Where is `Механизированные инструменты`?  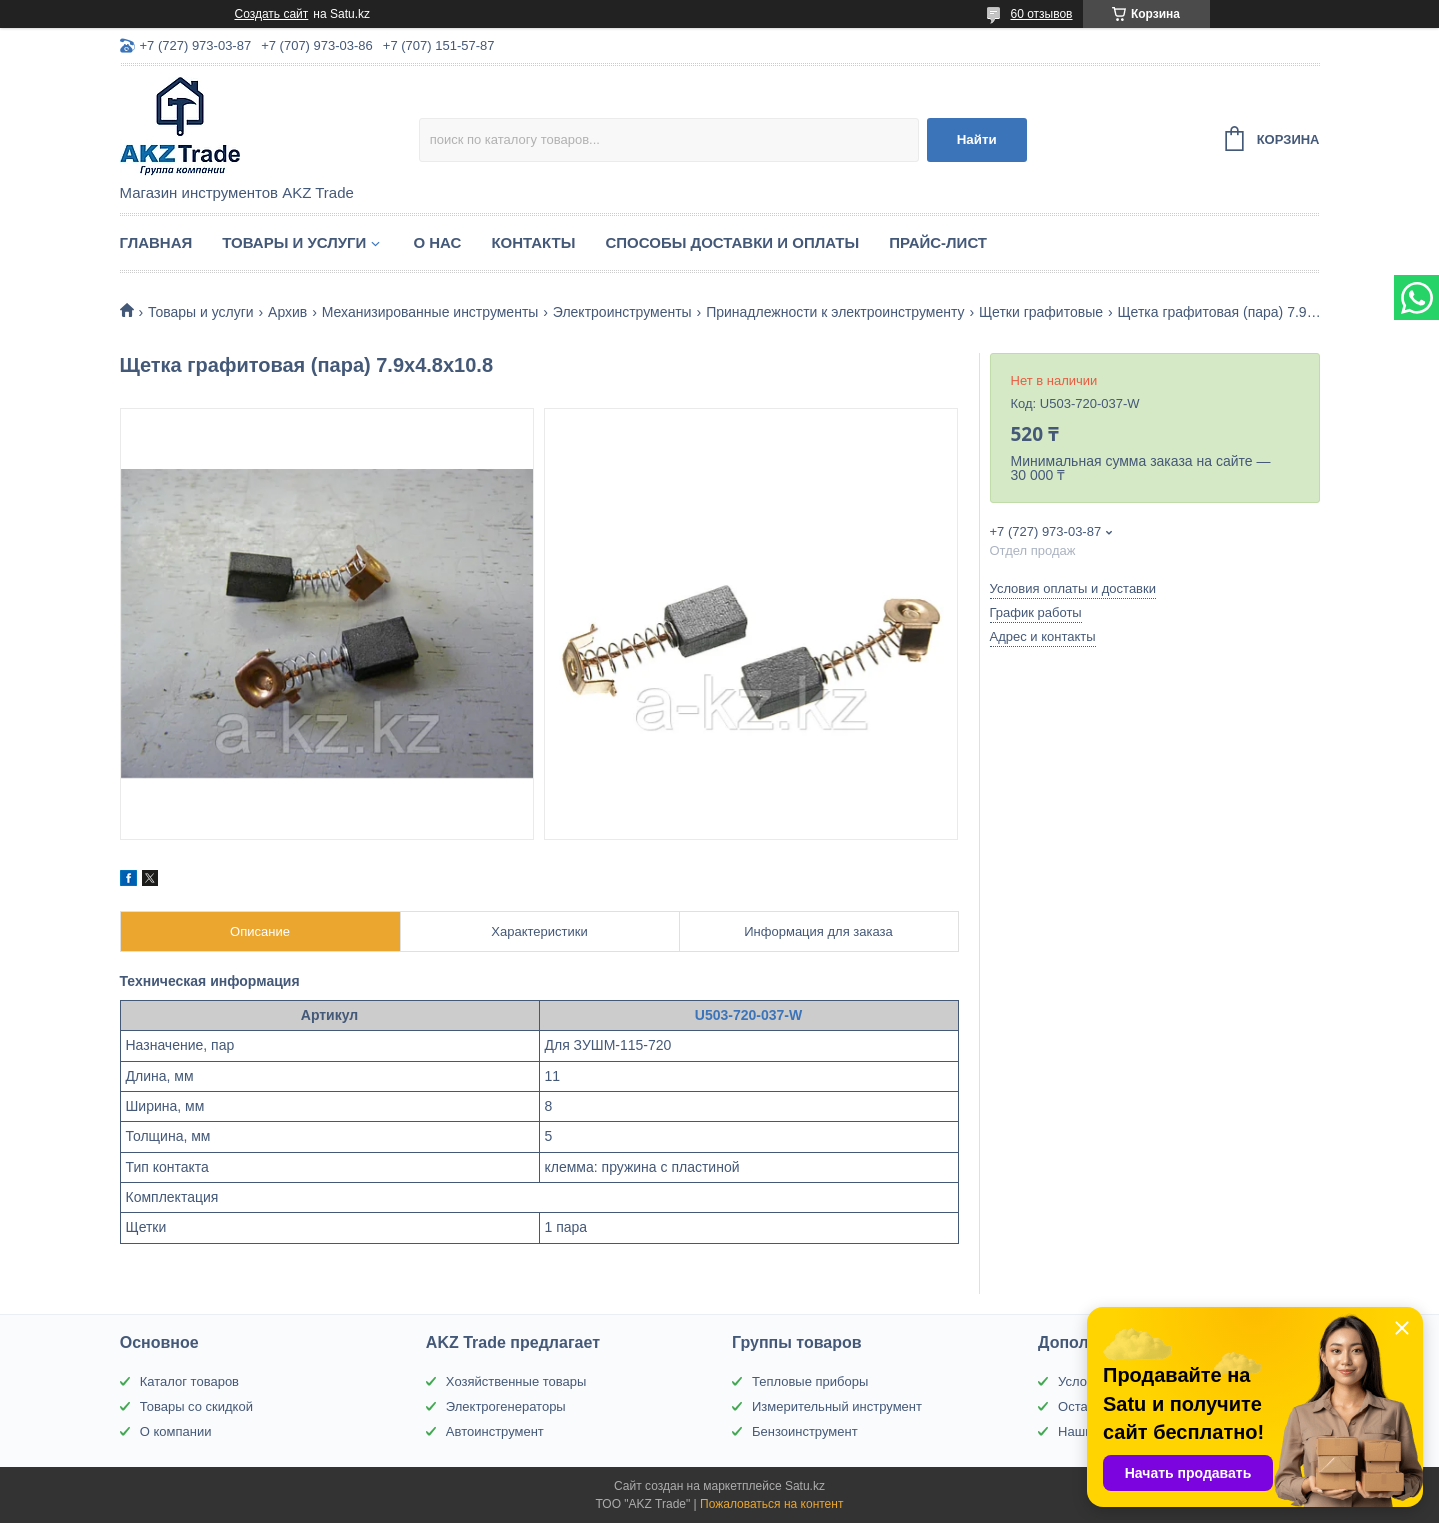 Механизированные инструменты is located at coordinates (430, 312).